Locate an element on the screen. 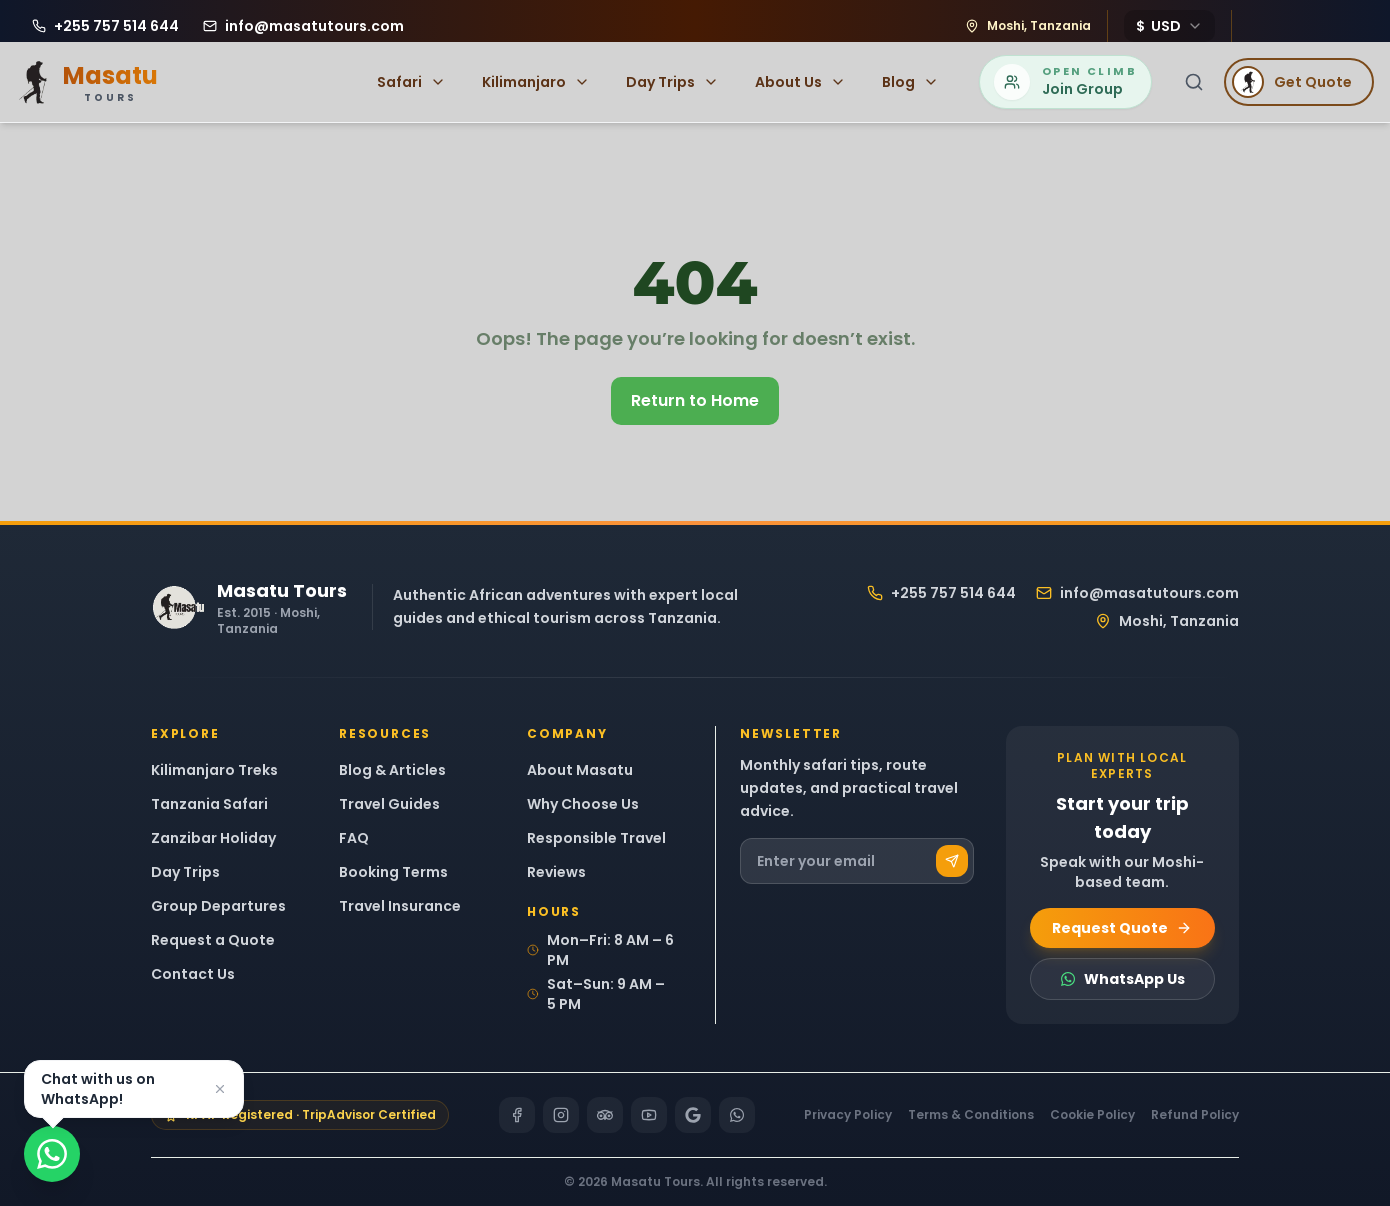 This screenshot has height=1206, width=1390. +255 757 514 644 is located at coordinates (941, 593).